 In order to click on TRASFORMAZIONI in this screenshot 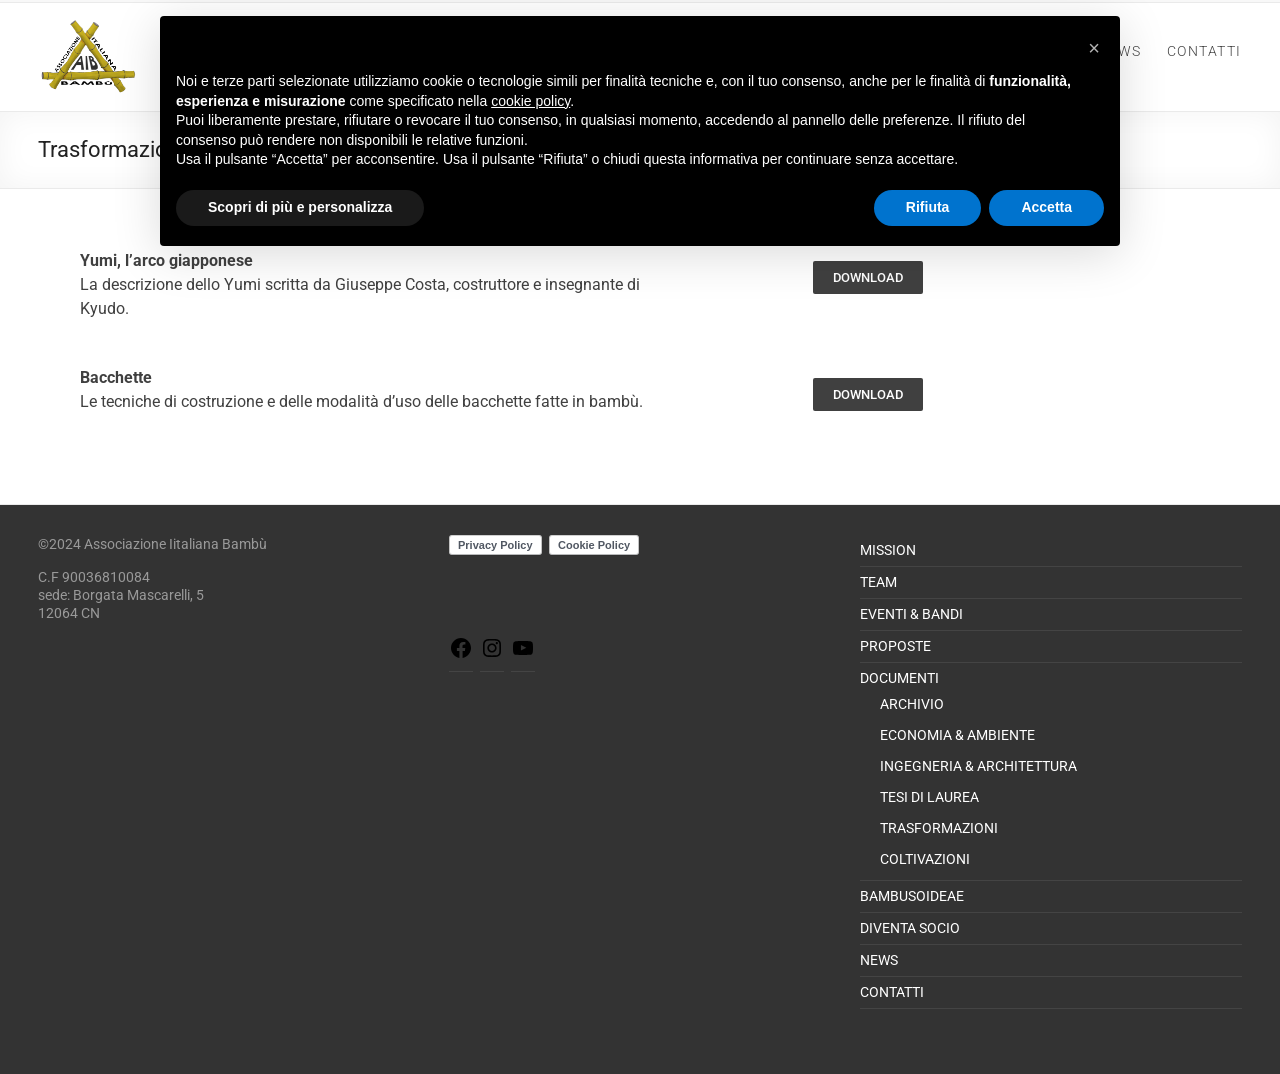, I will do `click(939, 828)`.